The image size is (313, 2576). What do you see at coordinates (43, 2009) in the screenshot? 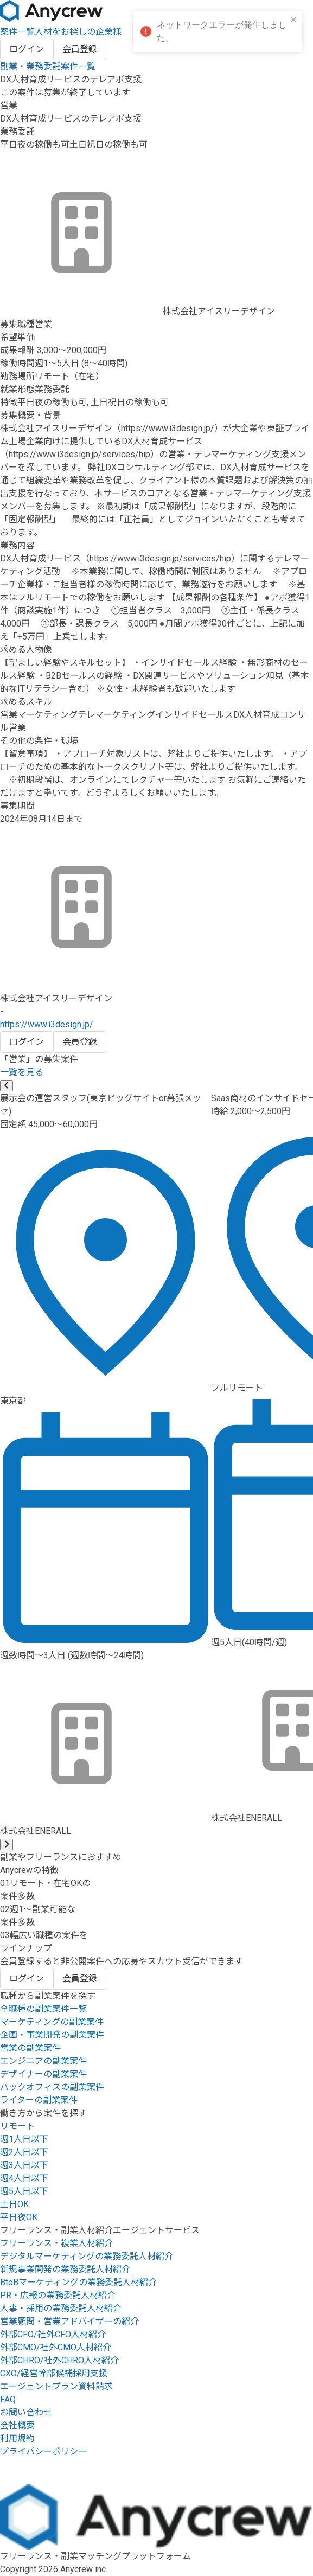
I see `全職種の副業案件一覧` at bounding box center [43, 2009].